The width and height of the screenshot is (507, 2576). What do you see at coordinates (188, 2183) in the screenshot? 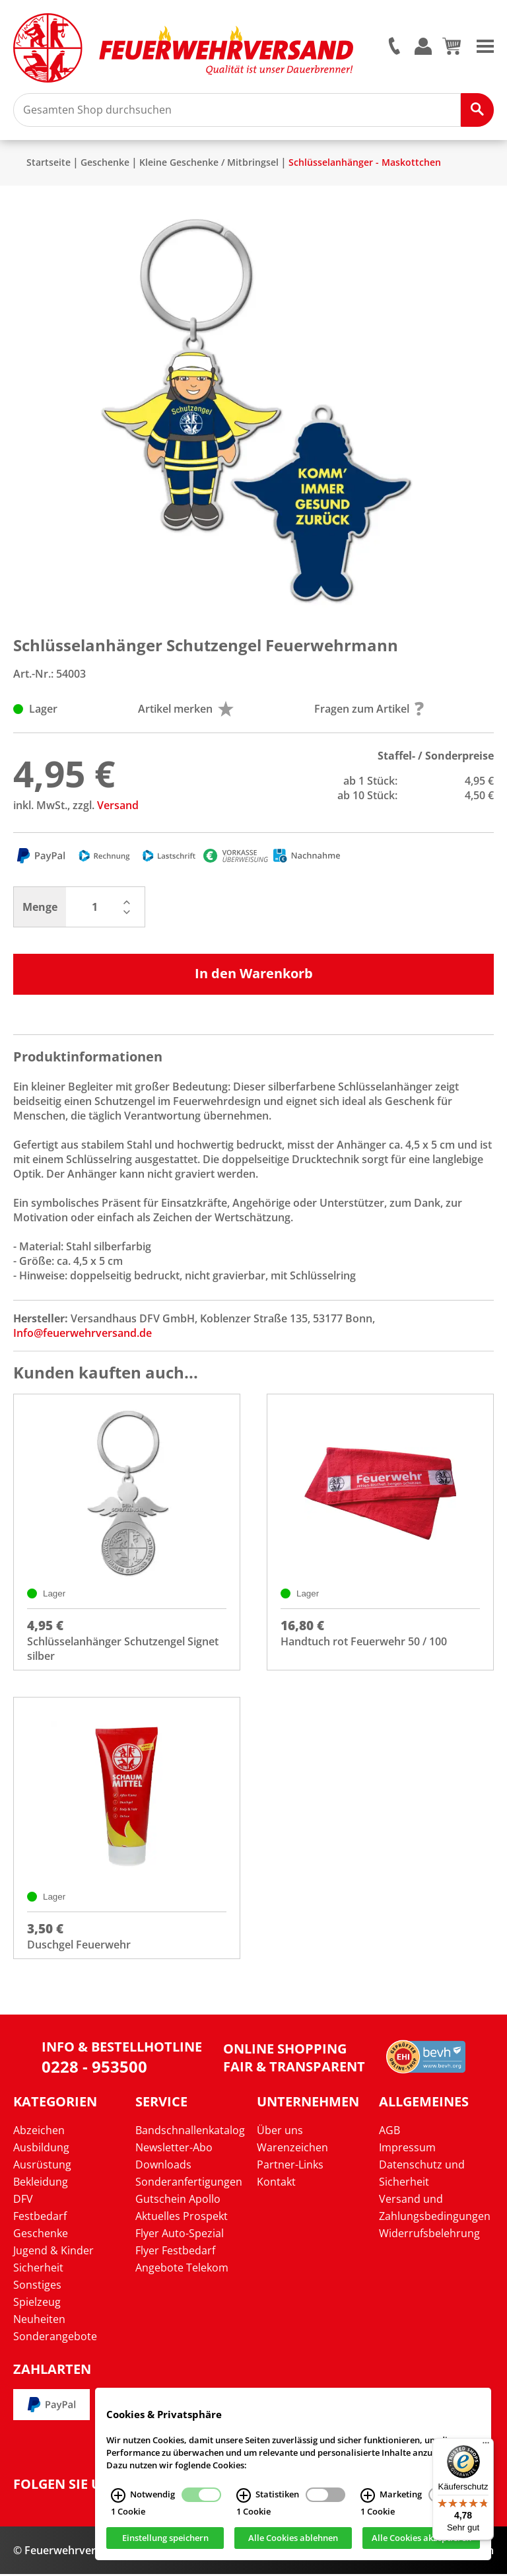
I see `Sonderanfertigungen` at bounding box center [188, 2183].